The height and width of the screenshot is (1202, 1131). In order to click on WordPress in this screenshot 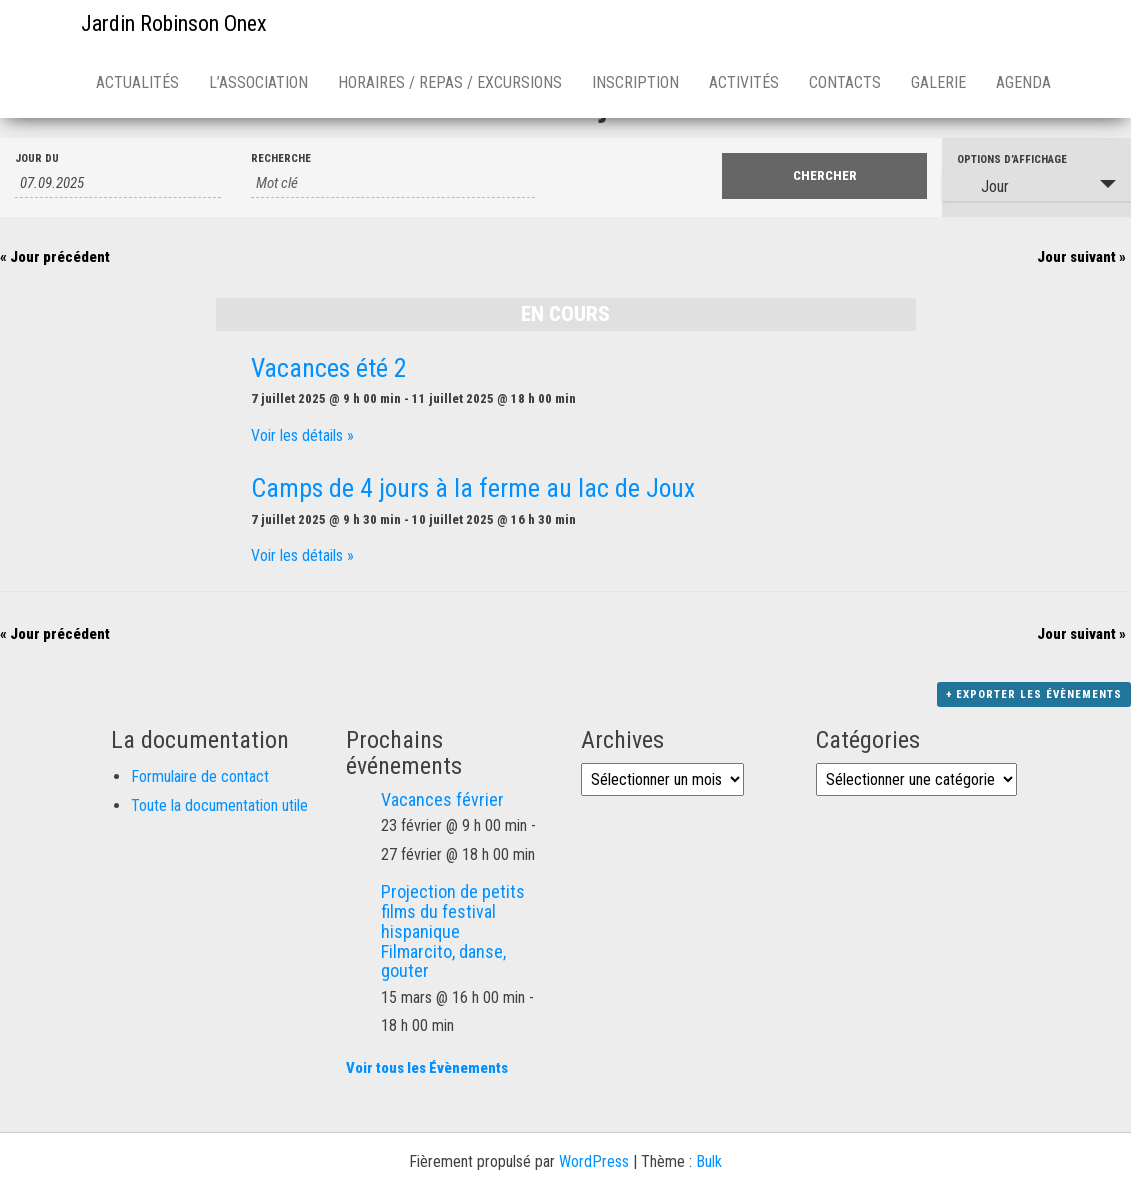, I will do `click(594, 1161)`.